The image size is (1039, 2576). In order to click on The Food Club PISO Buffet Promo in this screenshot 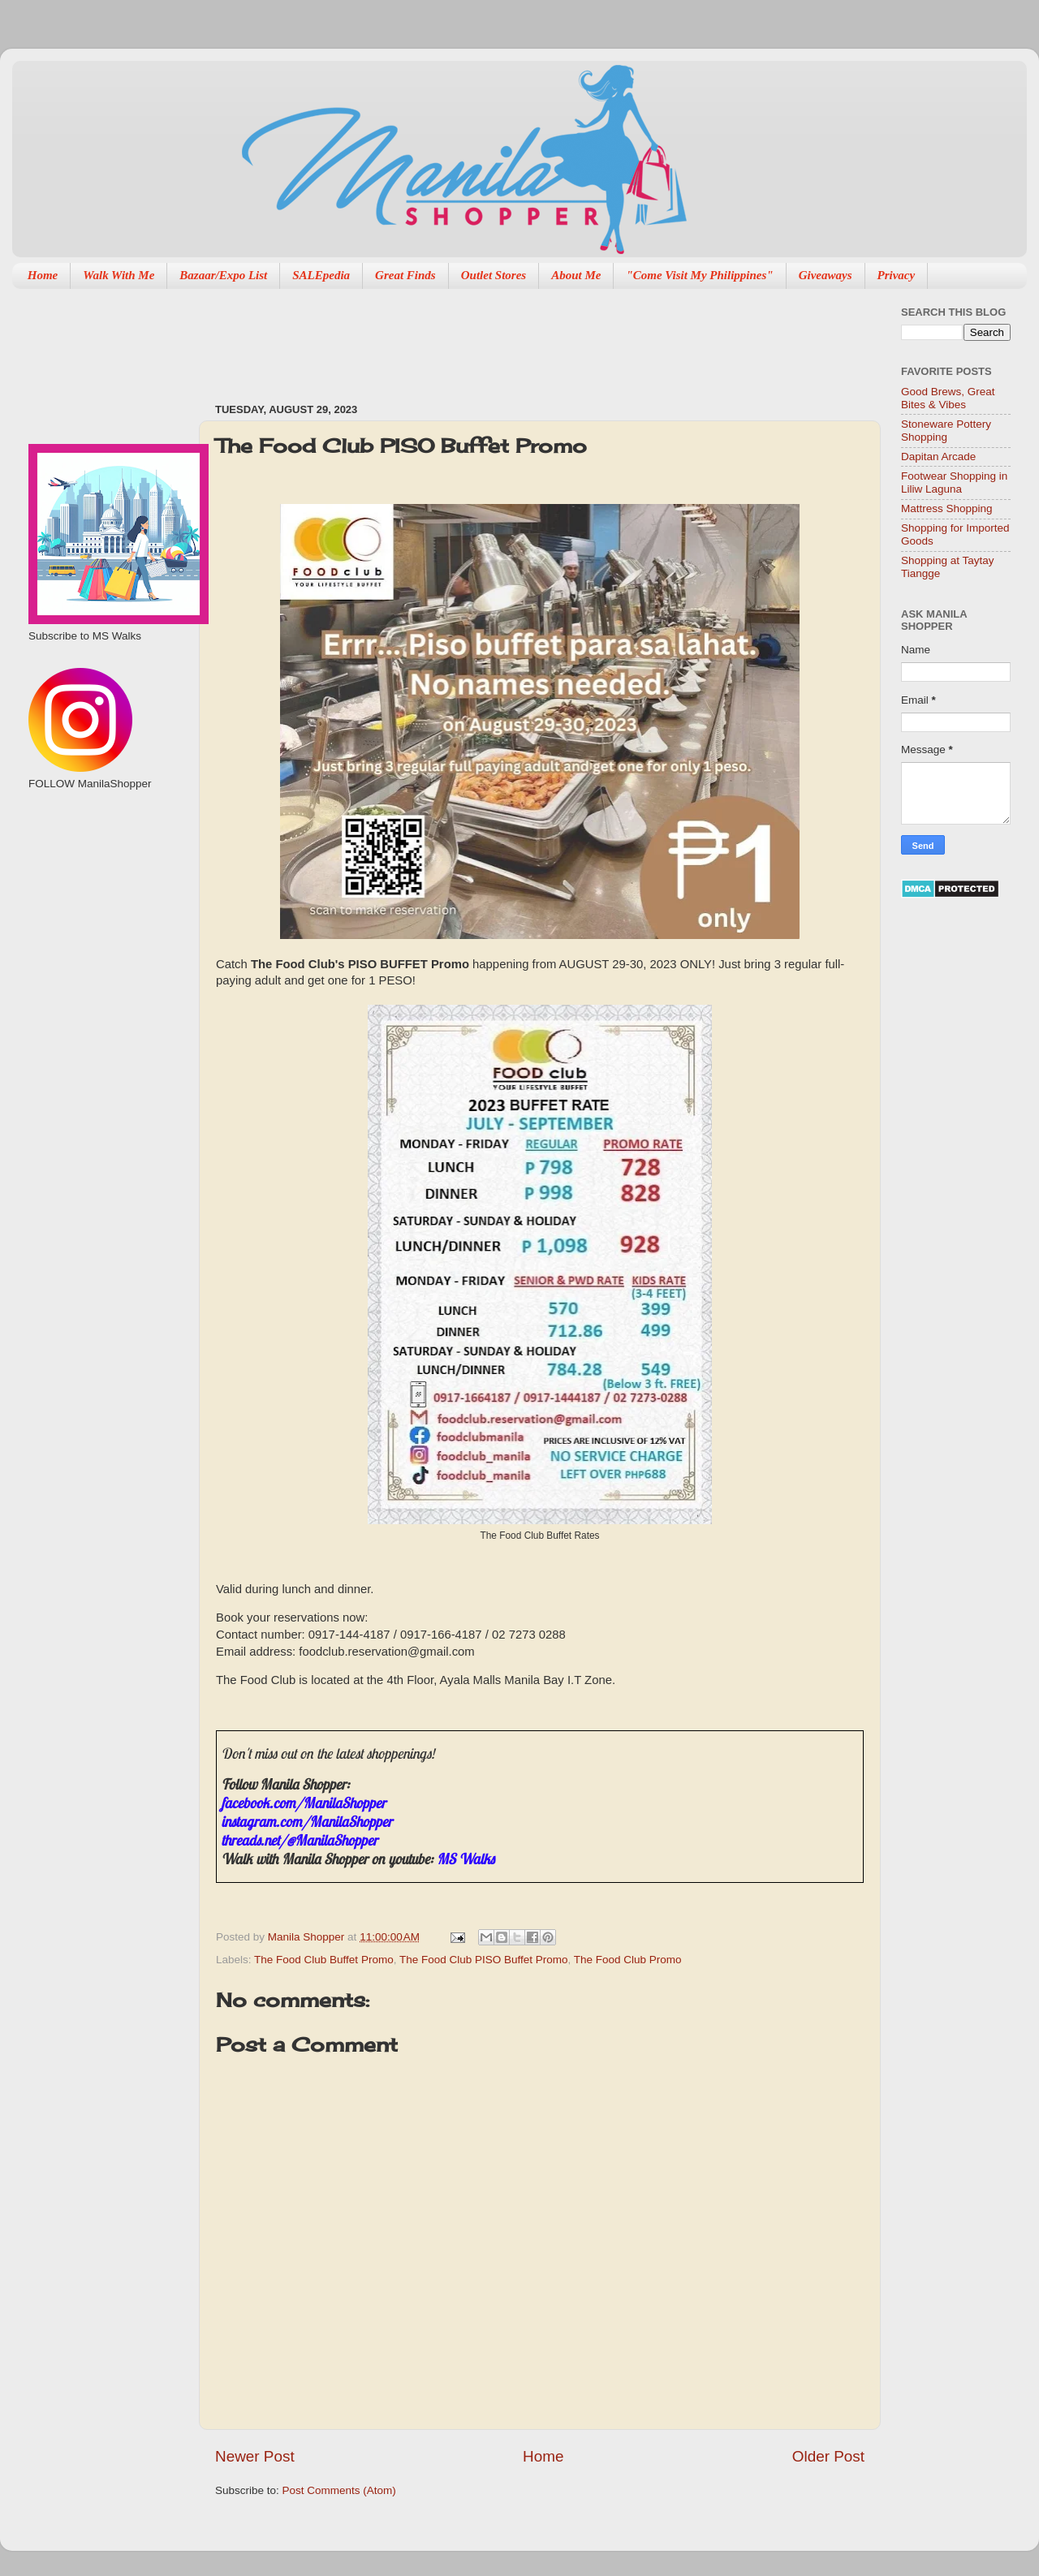, I will do `click(483, 1960)`.